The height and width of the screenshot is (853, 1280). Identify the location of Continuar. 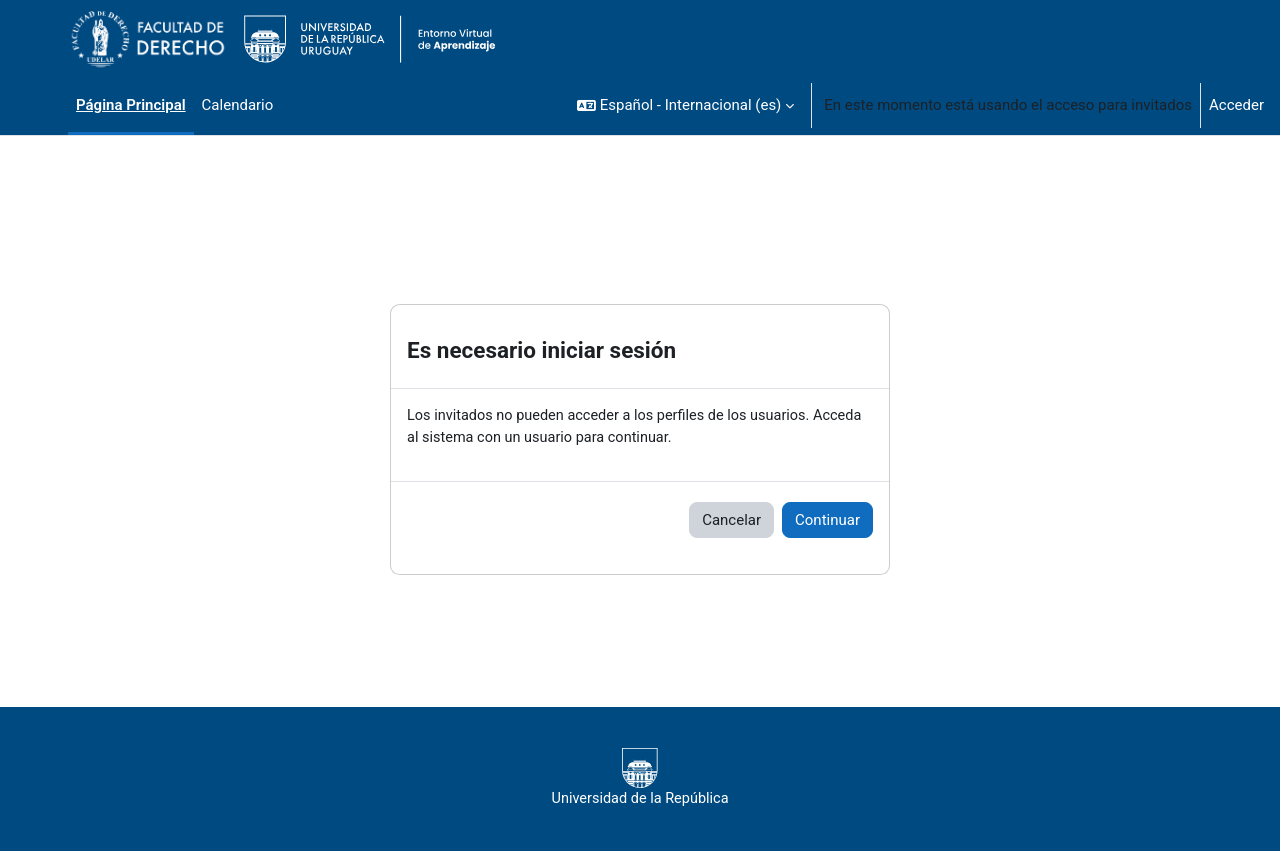
(827, 521).